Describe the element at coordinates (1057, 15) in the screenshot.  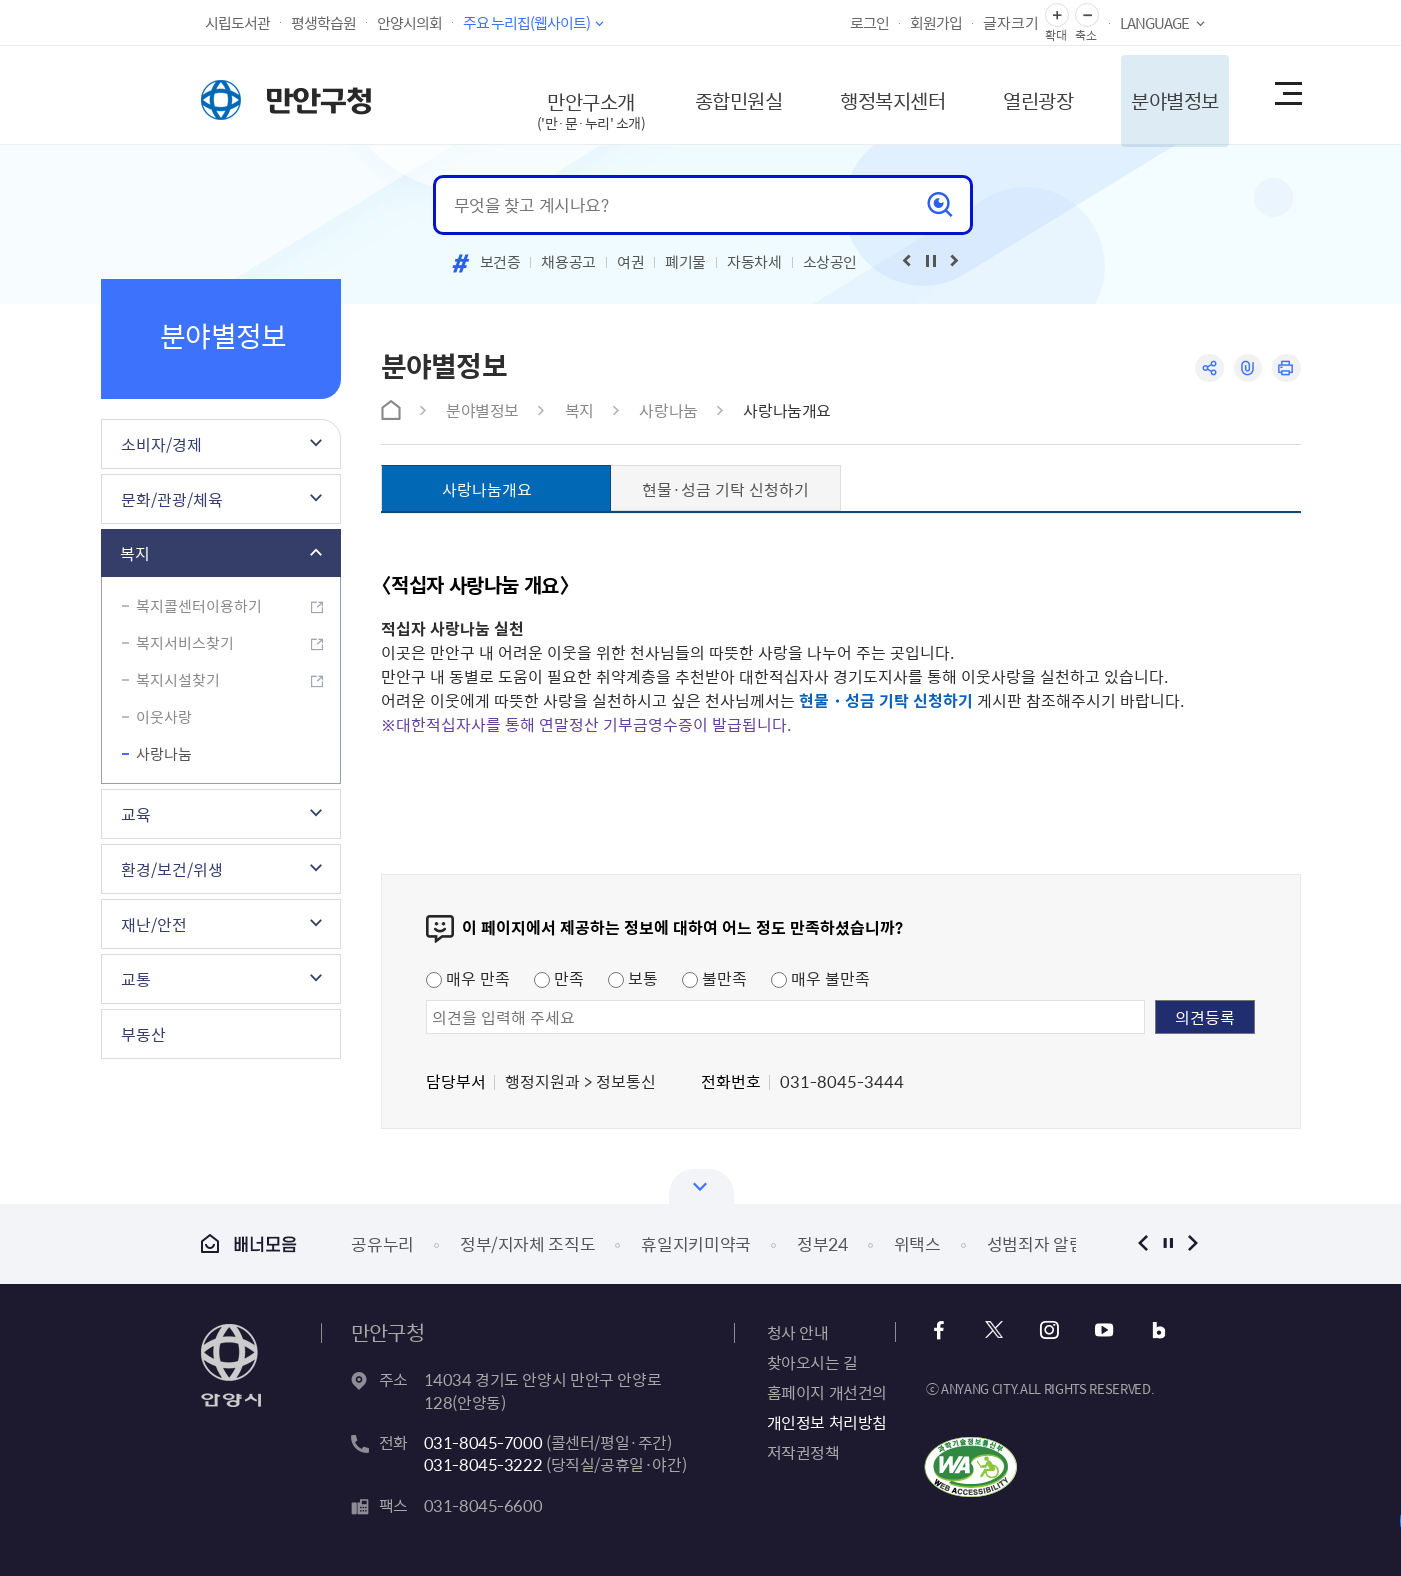
I see `글자 확대` at that location.